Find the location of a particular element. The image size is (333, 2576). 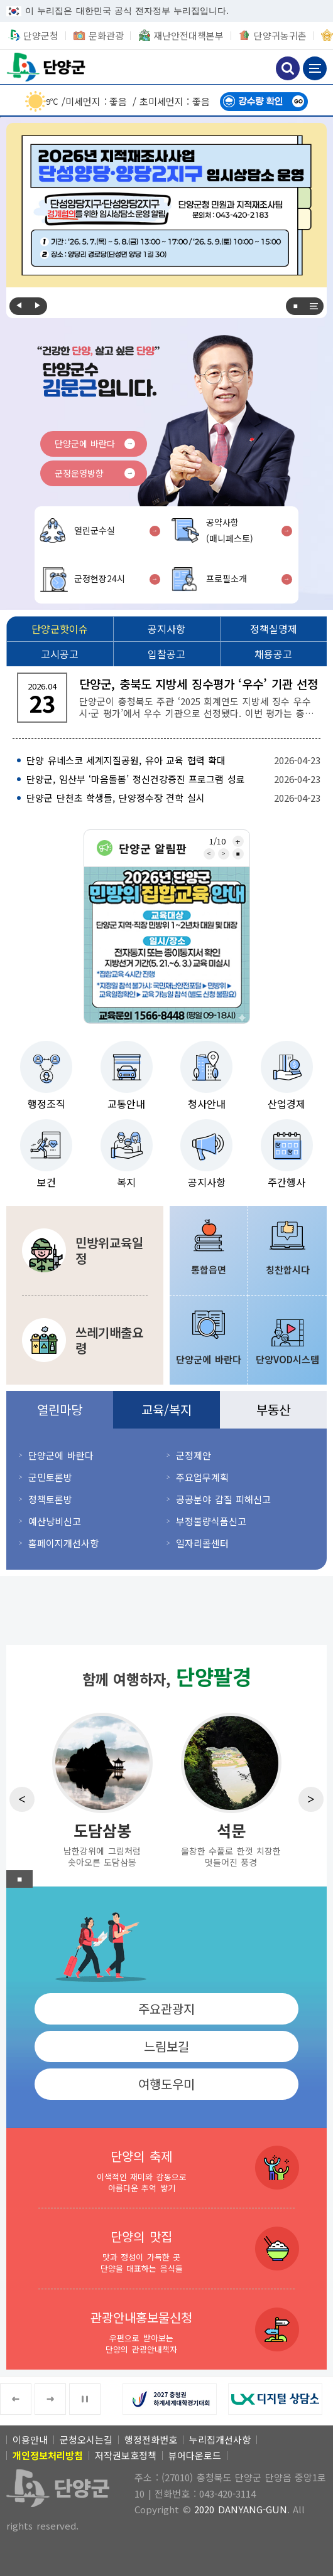

청사안내 is located at coordinates (207, 1103).